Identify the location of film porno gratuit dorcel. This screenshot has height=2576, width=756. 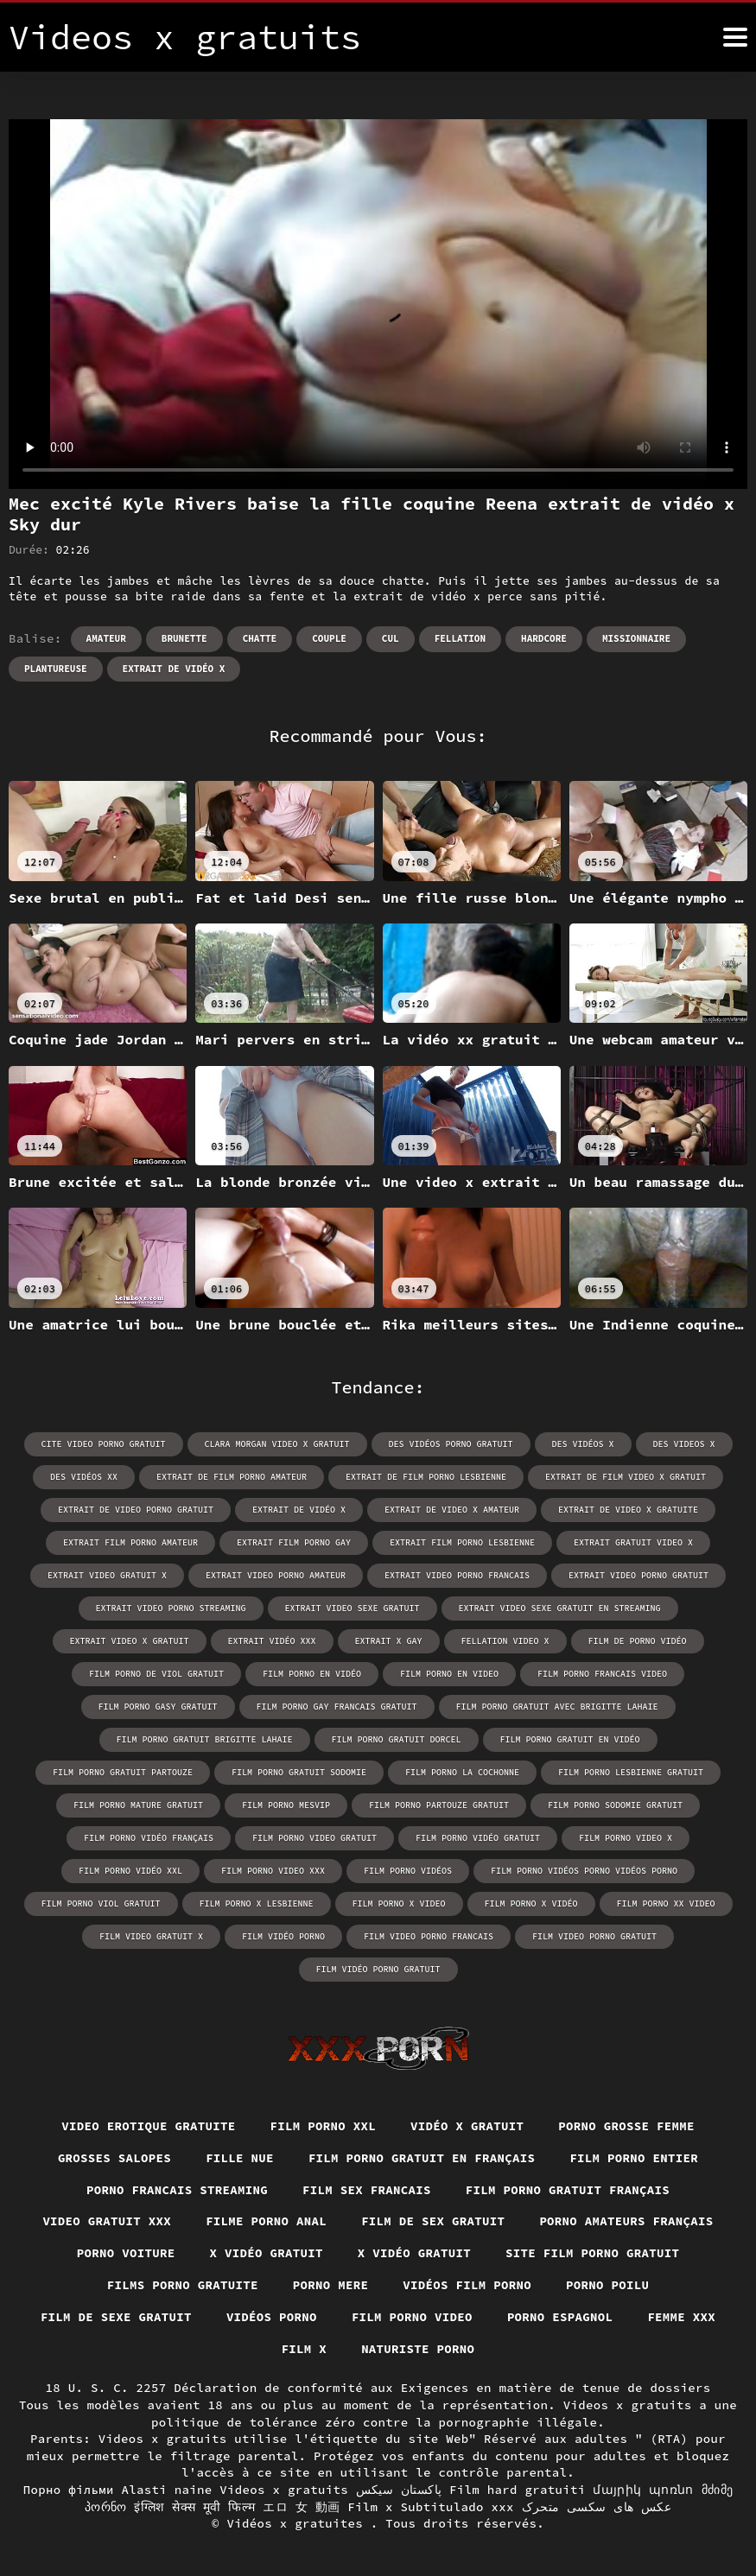
(396, 1739).